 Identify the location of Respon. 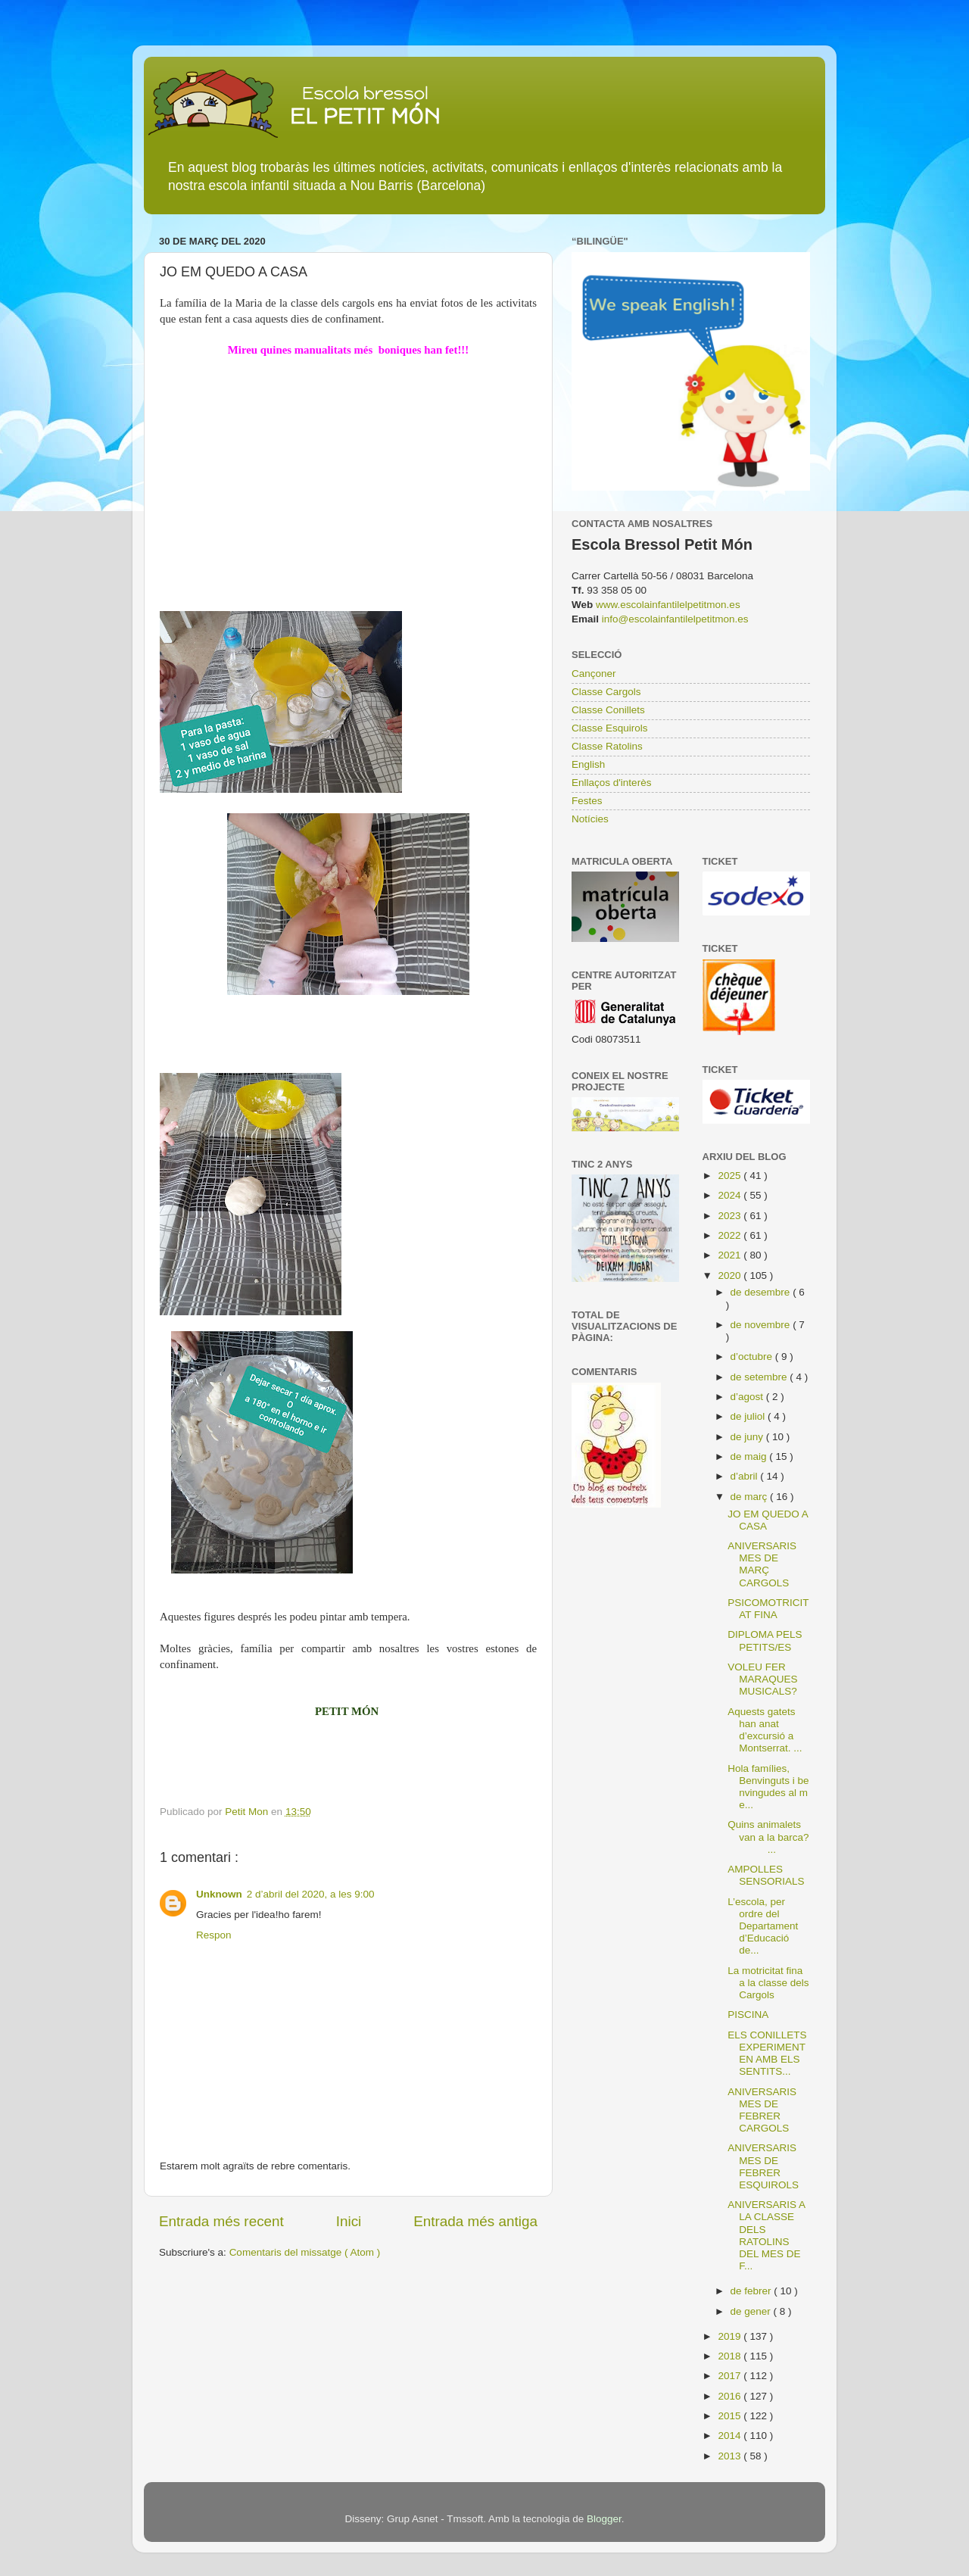
(214, 1935).